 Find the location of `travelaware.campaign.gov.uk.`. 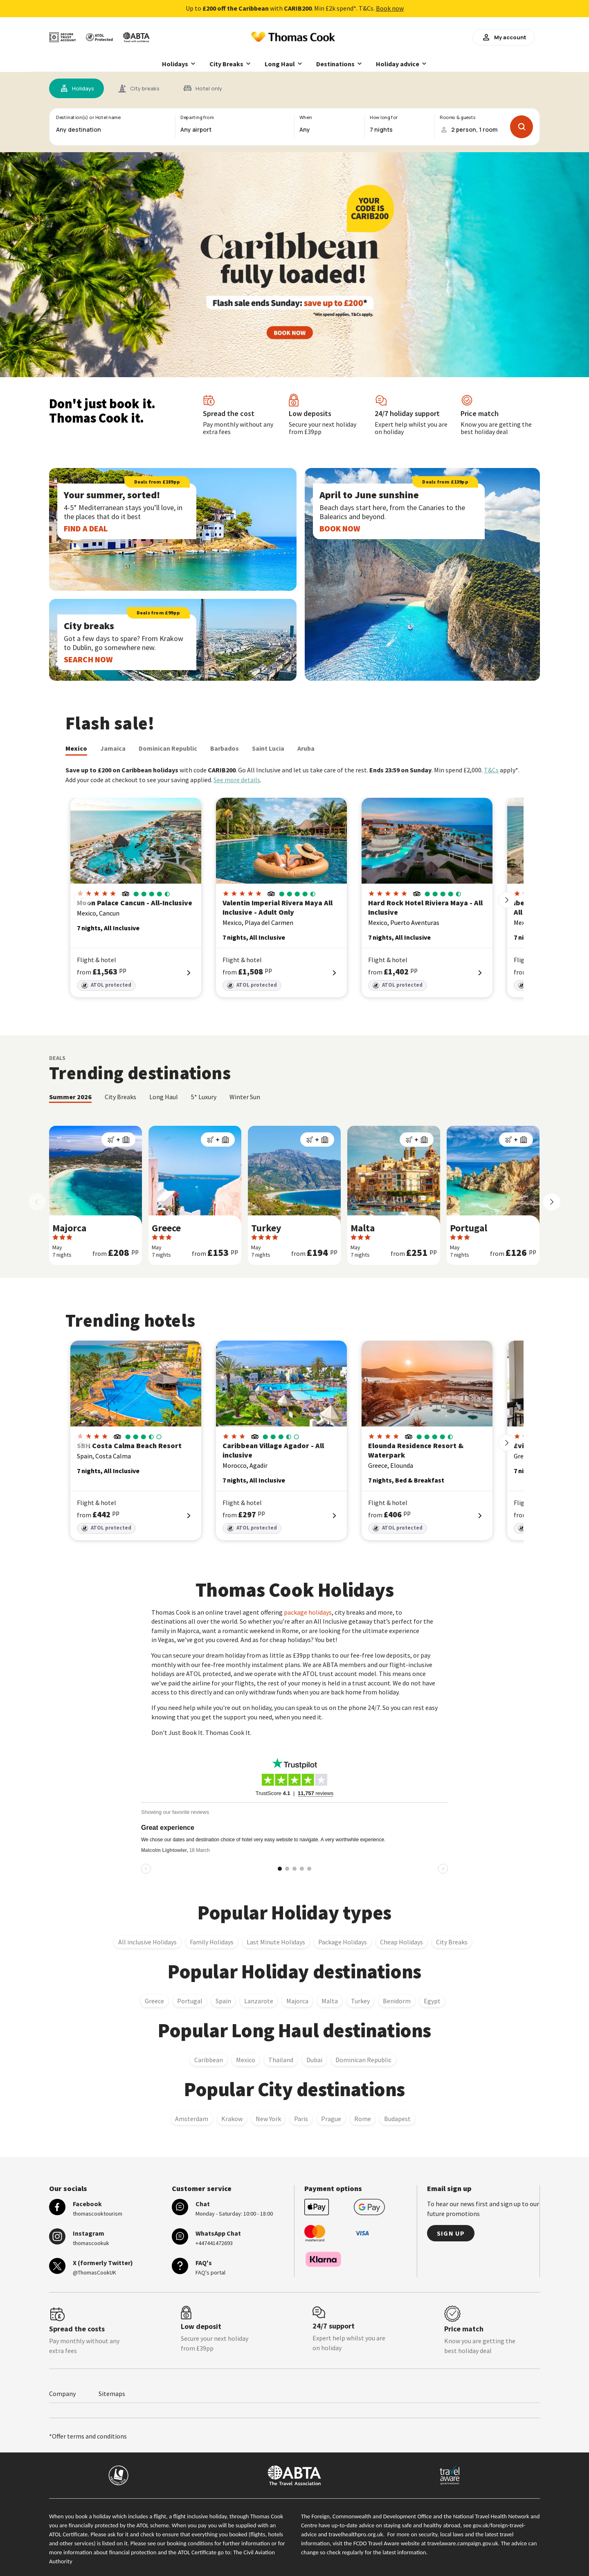

travelaware.campaign.gov.uk. is located at coordinates (463, 2543).